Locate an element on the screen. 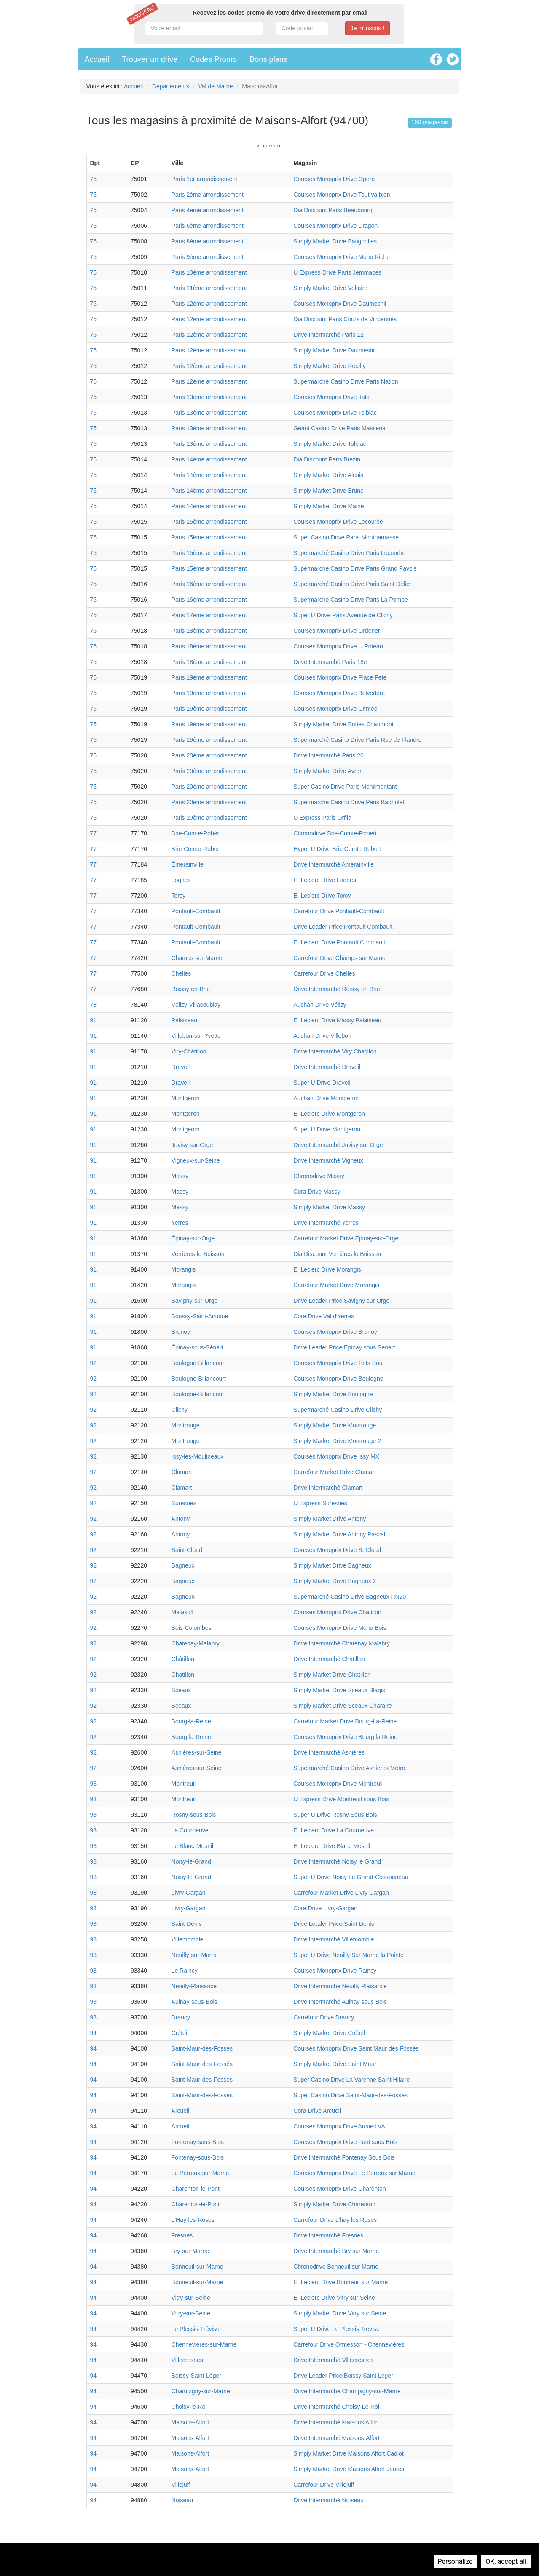 The width and height of the screenshot is (539, 2576). Simply Market Drive Alesia is located at coordinates (328, 475).